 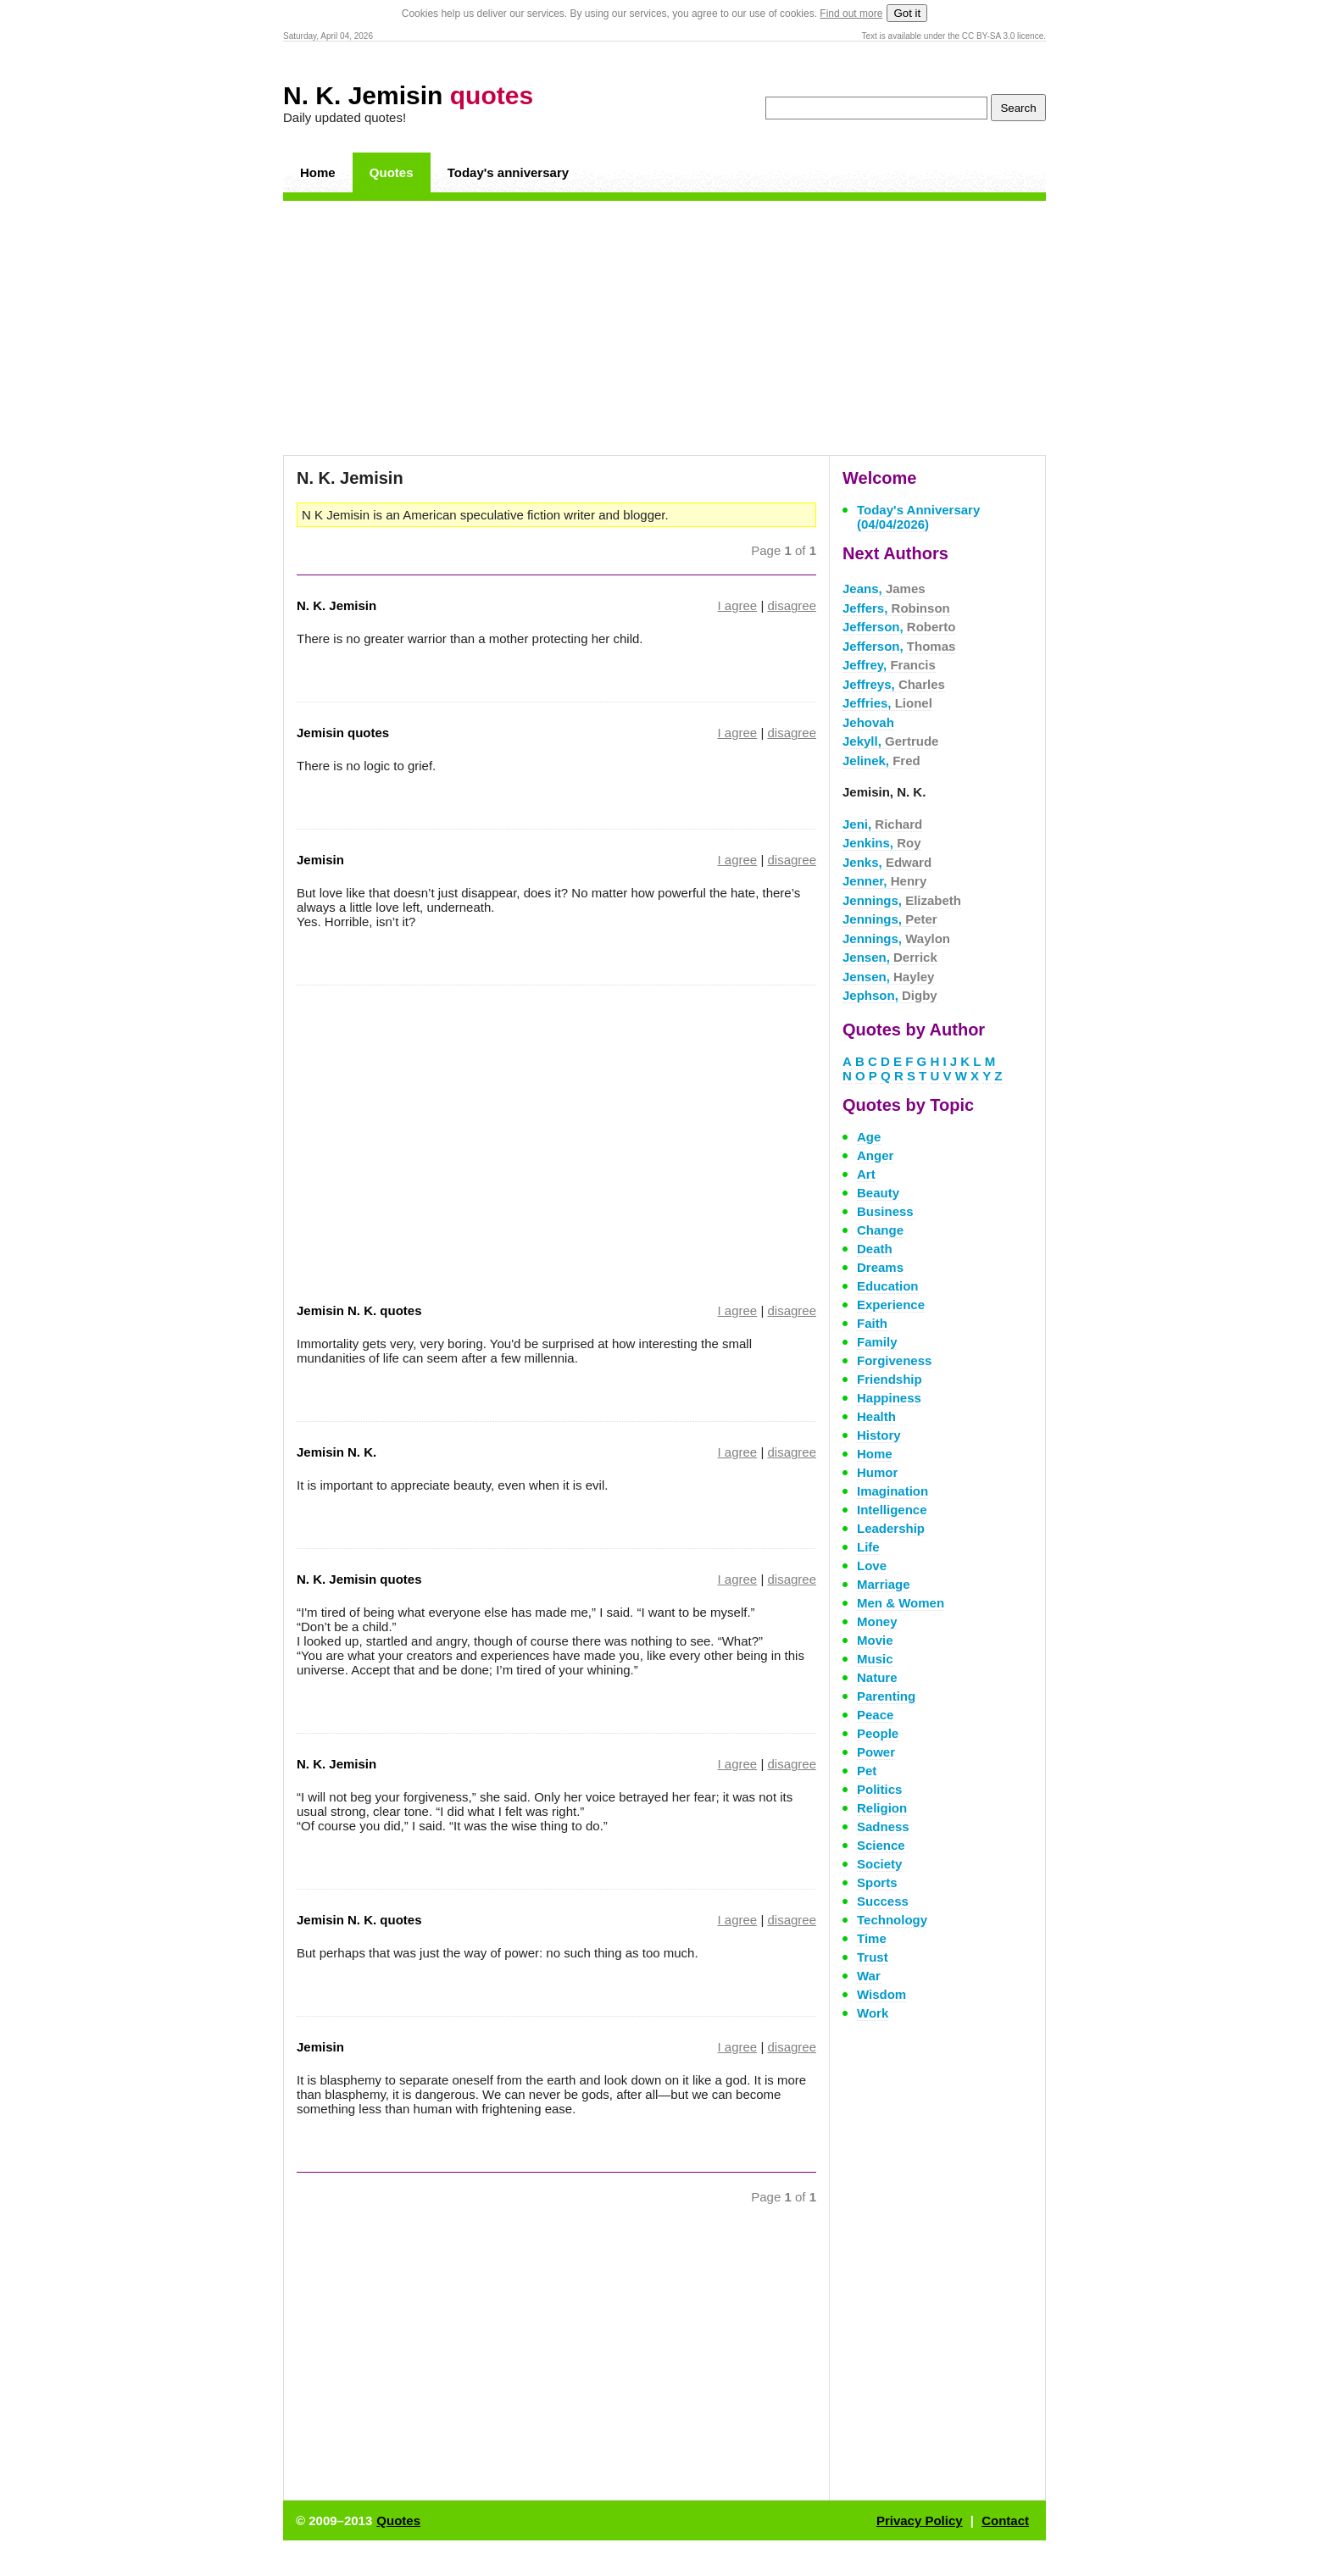 What do you see at coordinates (1005, 2520) in the screenshot?
I see `Contact` at bounding box center [1005, 2520].